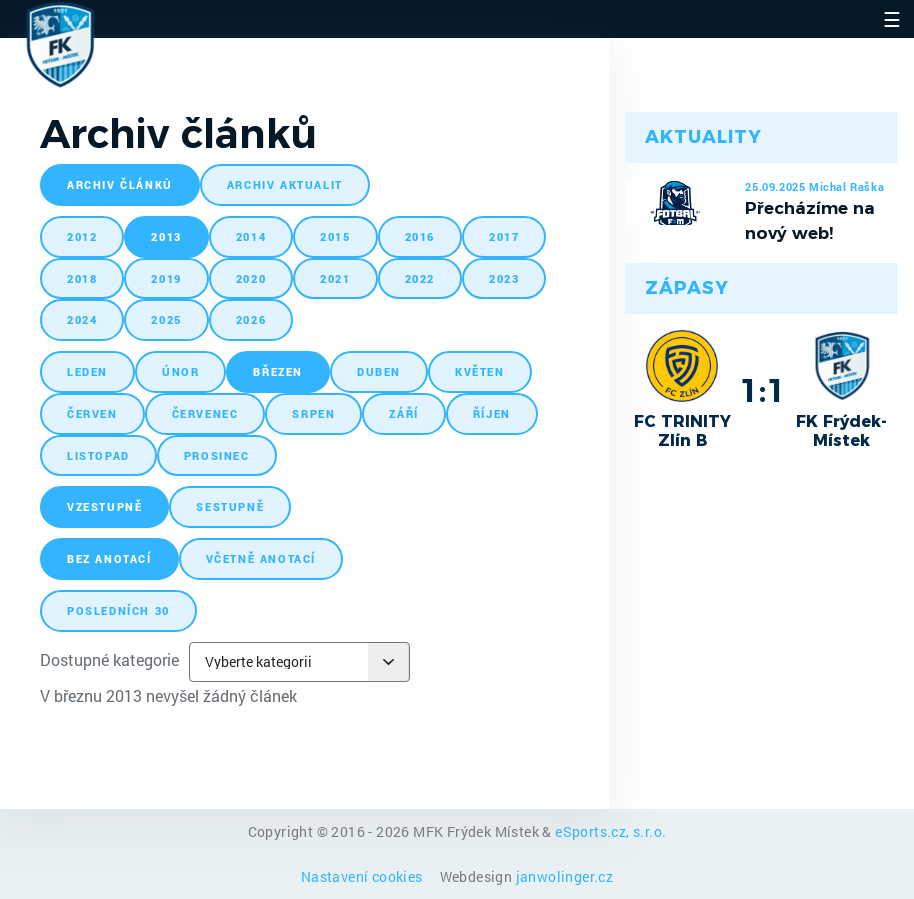 Image resolution: width=914 pixels, height=899 pixels. Describe the element at coordinates (610, 831) in the screenshot. I see `eSports.cz, s.r.o.` at that location.